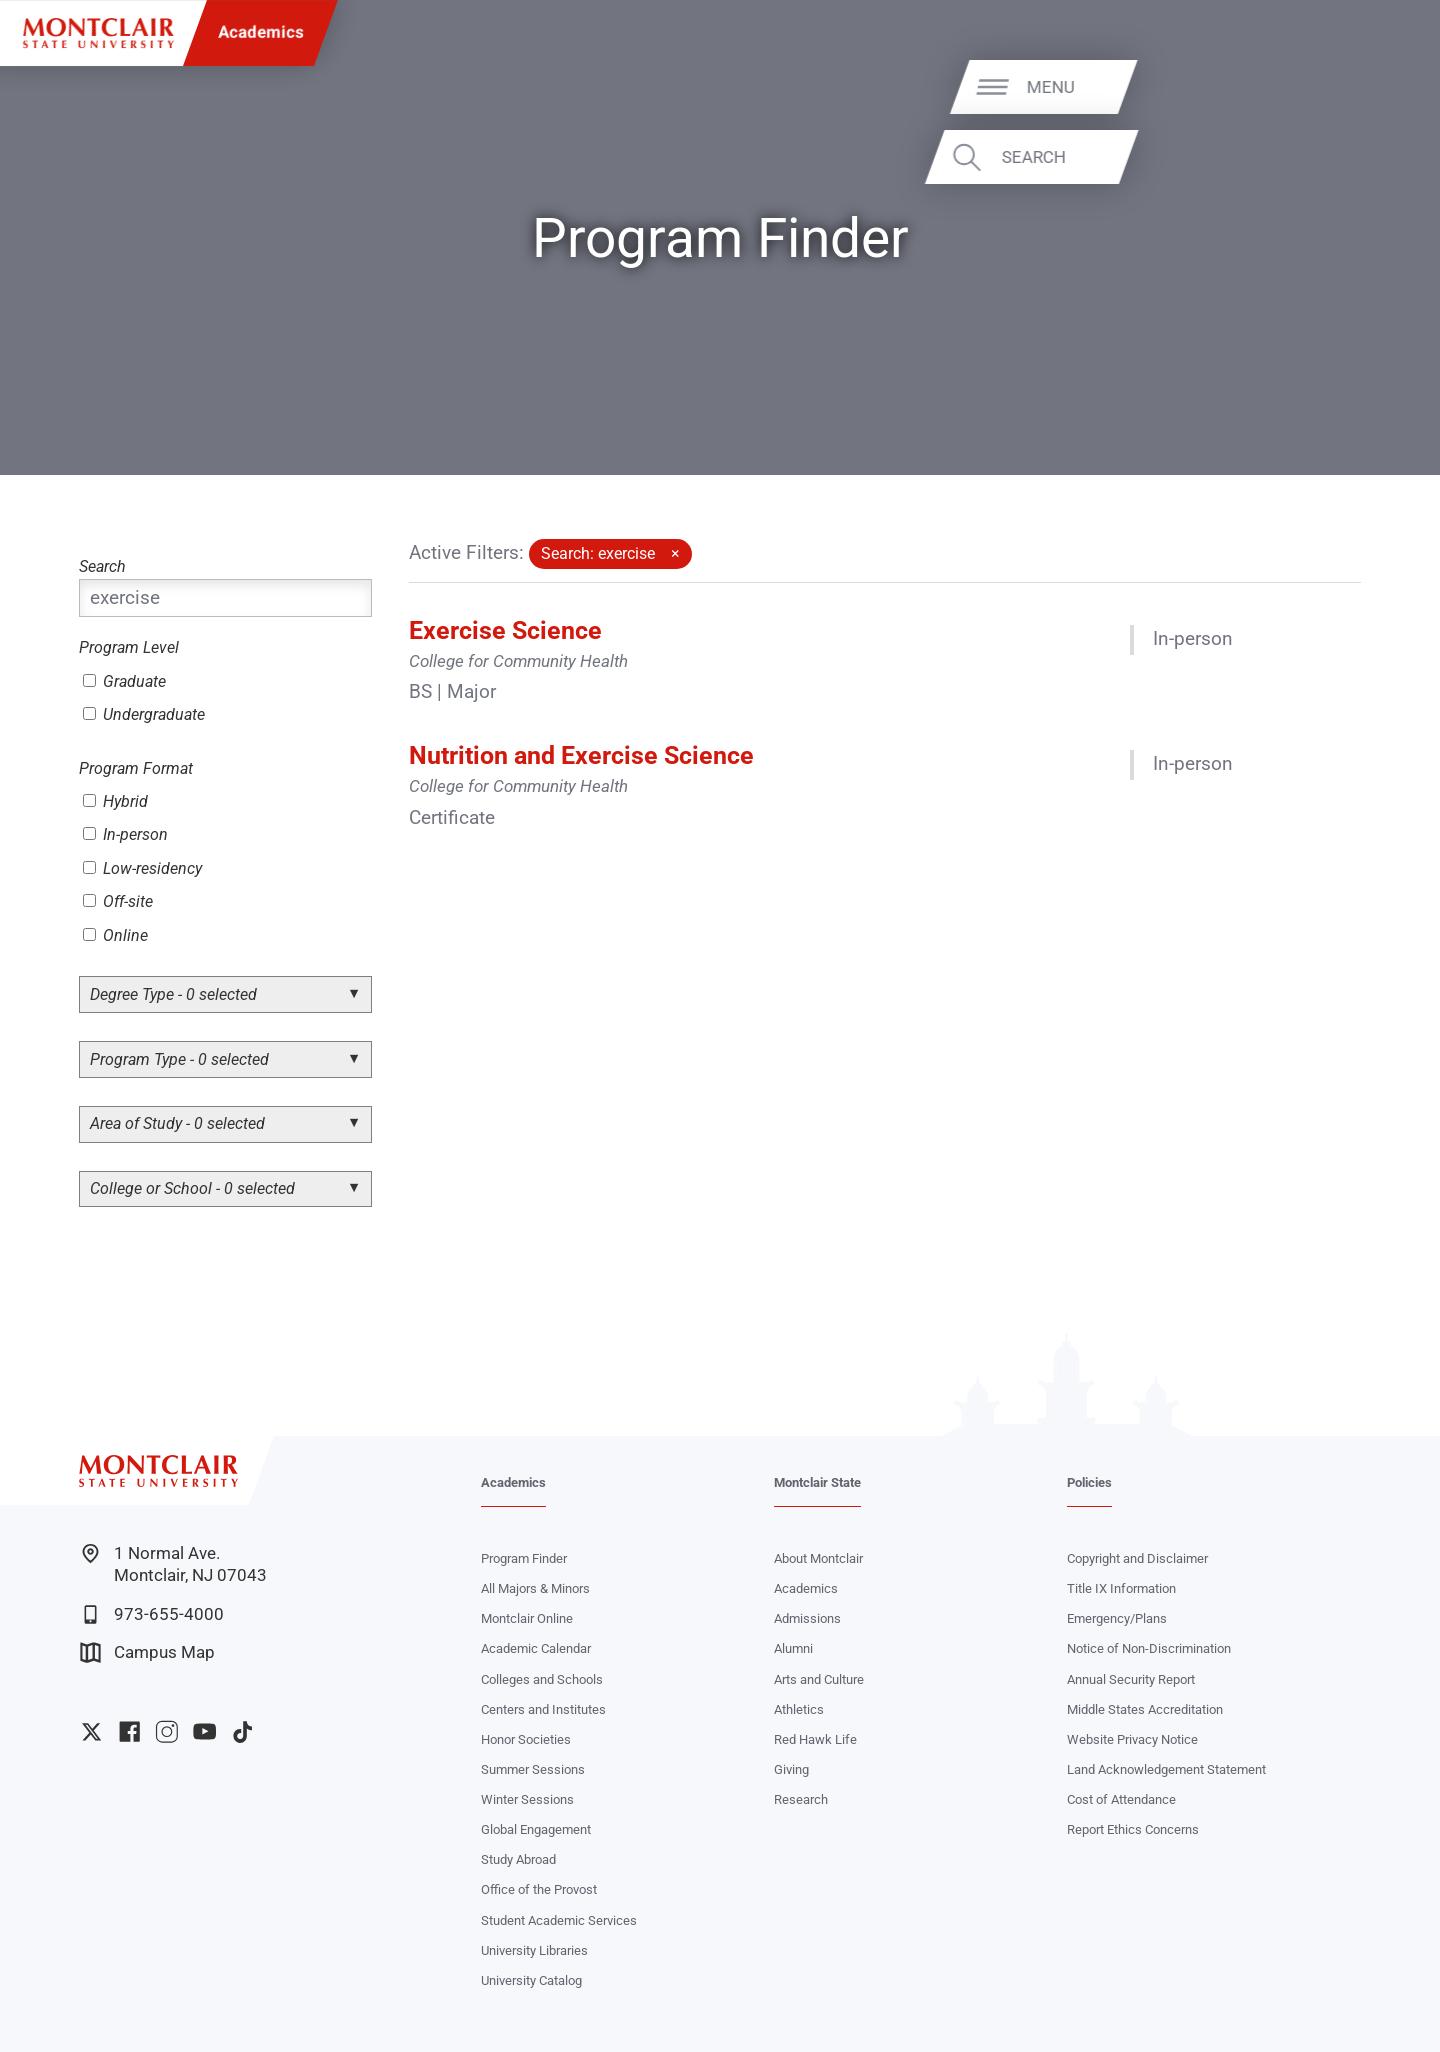 This screenshot has height=2052, width=1440. I want to click on Annual Security Report, so click(1131, 1679).